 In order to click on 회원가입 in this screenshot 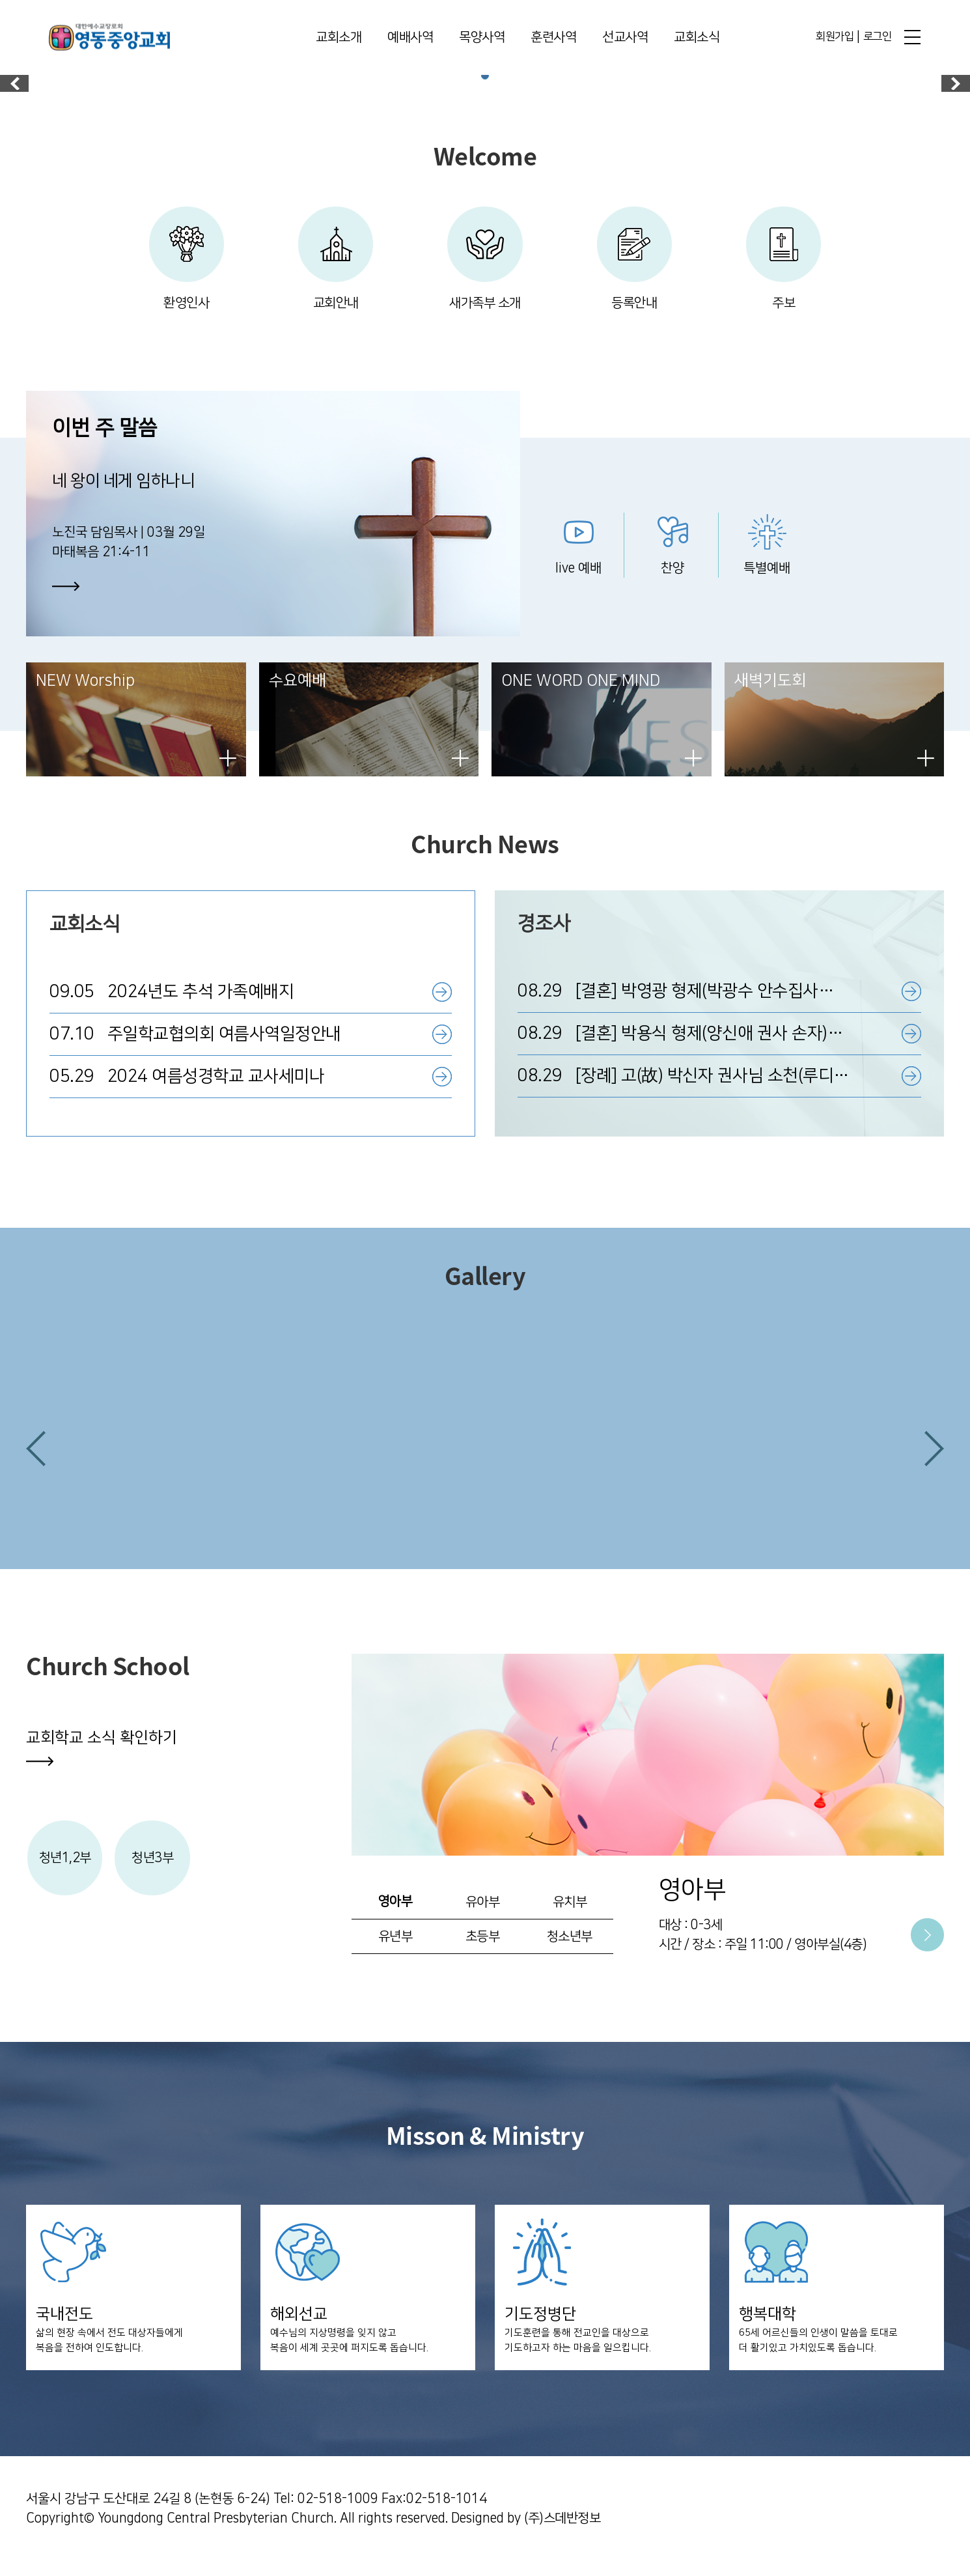, I will do `click(834, 37)`.